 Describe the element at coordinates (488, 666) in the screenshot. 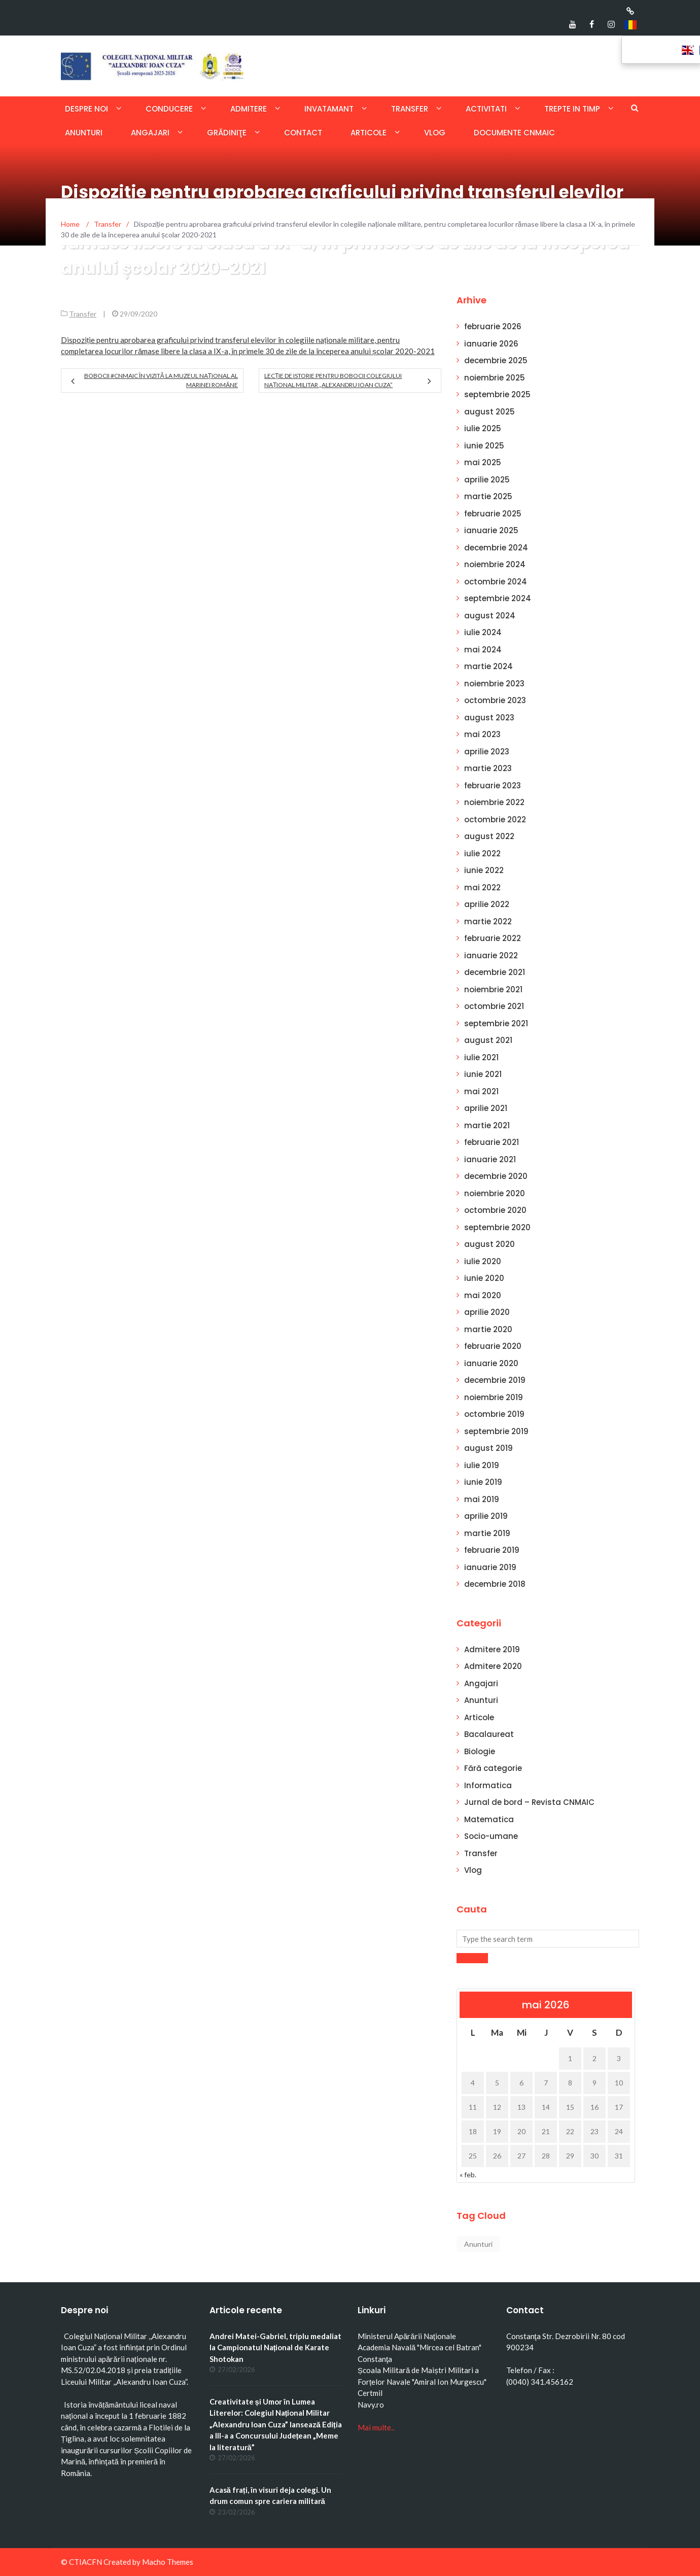

I see `martie 2024` at that location.